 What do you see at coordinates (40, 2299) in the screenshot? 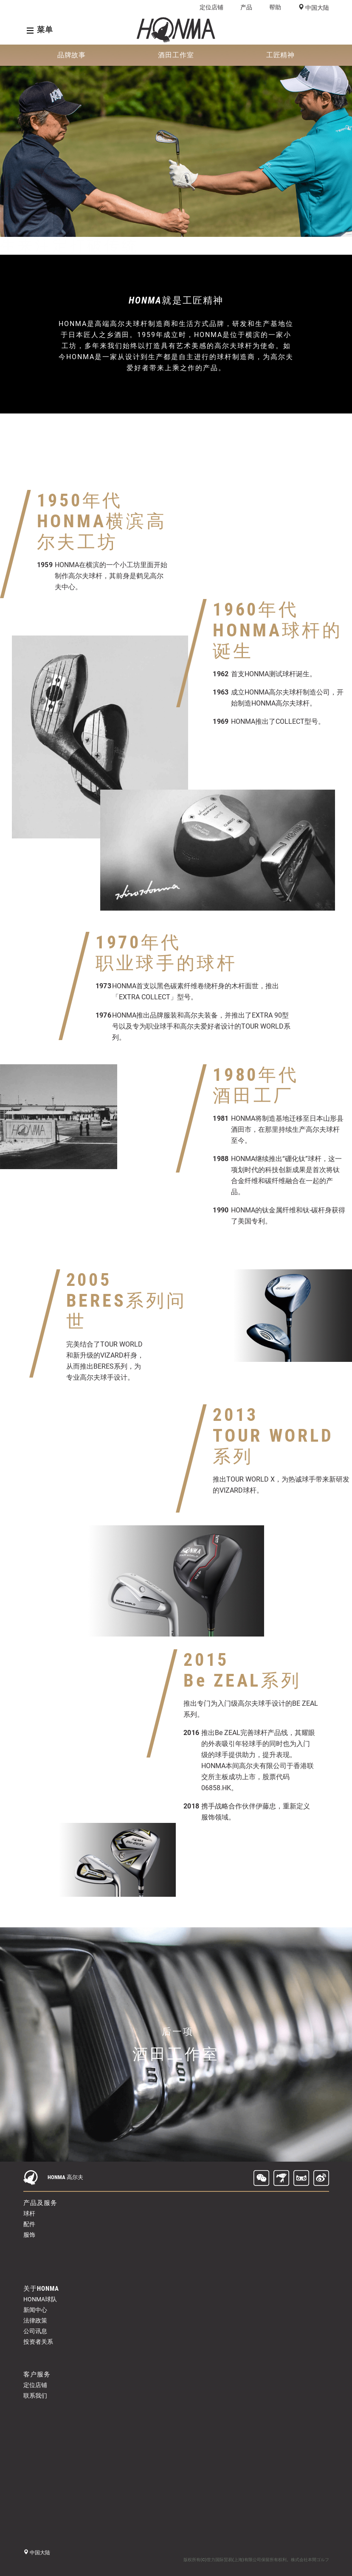
I see `HONMA球队` at bounding box center [40, 2299].